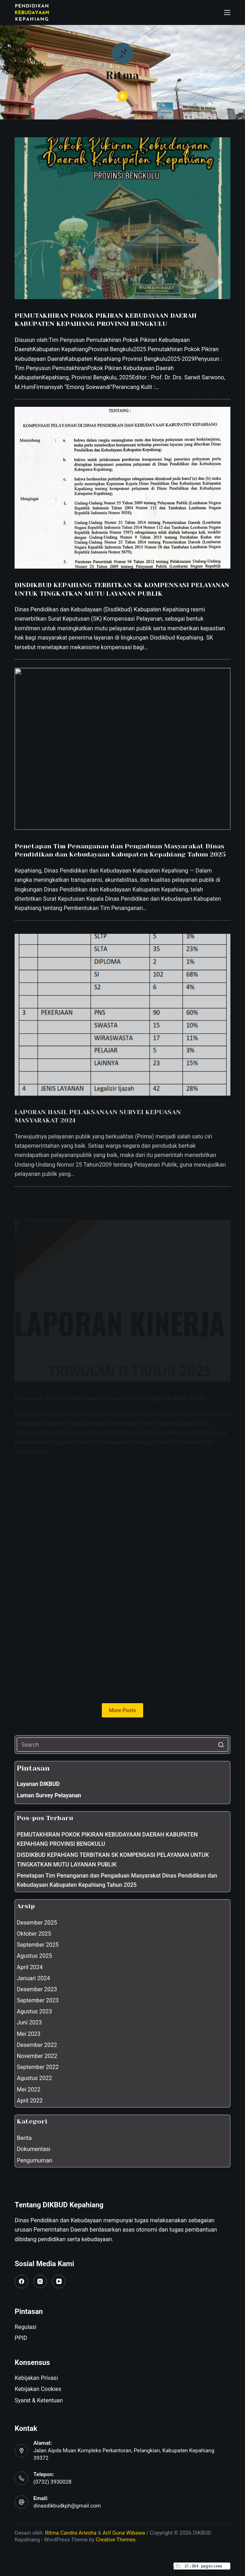 This screenshot has height=2576, width=245. What do you see at coordinates (21, 2281) in the screenshot?
I see `[Facebook]` at bounding box center [21, 2281].